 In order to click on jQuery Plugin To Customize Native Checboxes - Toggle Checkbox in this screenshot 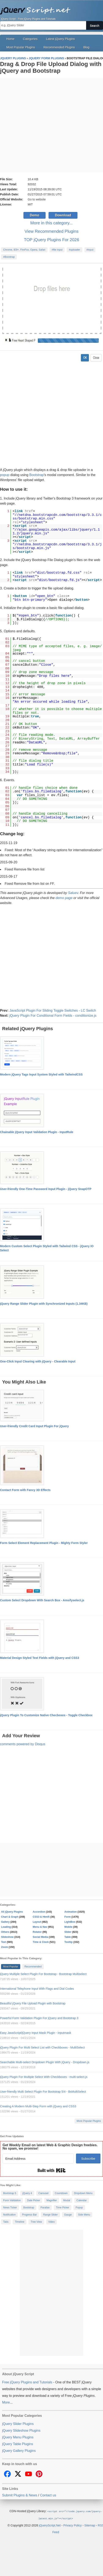, I will do `click(46, 1715)`.